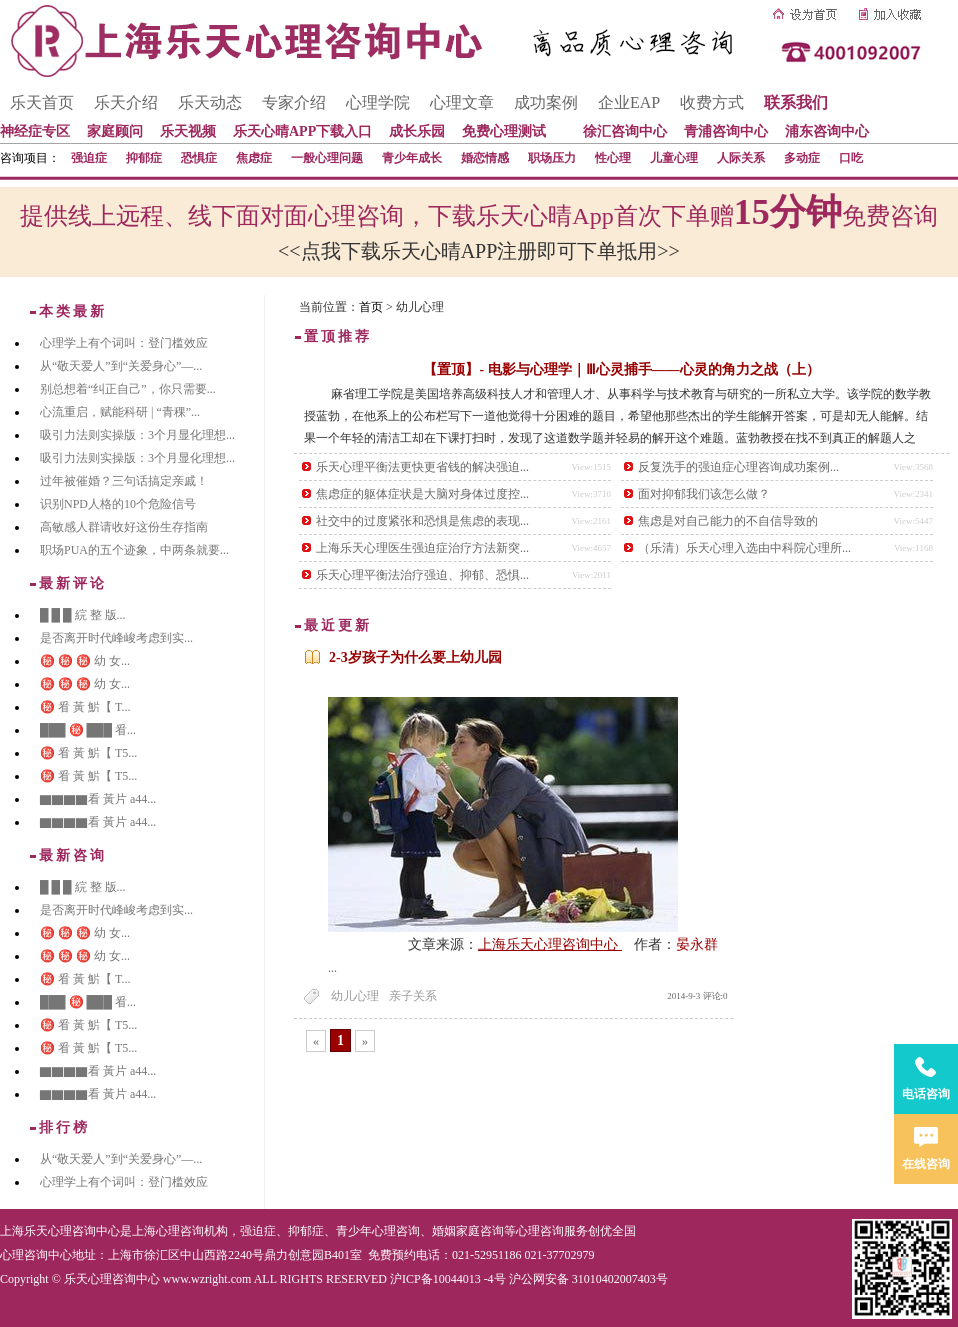 This screenshot has width=958, height=1327. Describe the element at coordinates (629, 102) in the screenshot. I see `企业EAP` at that location.